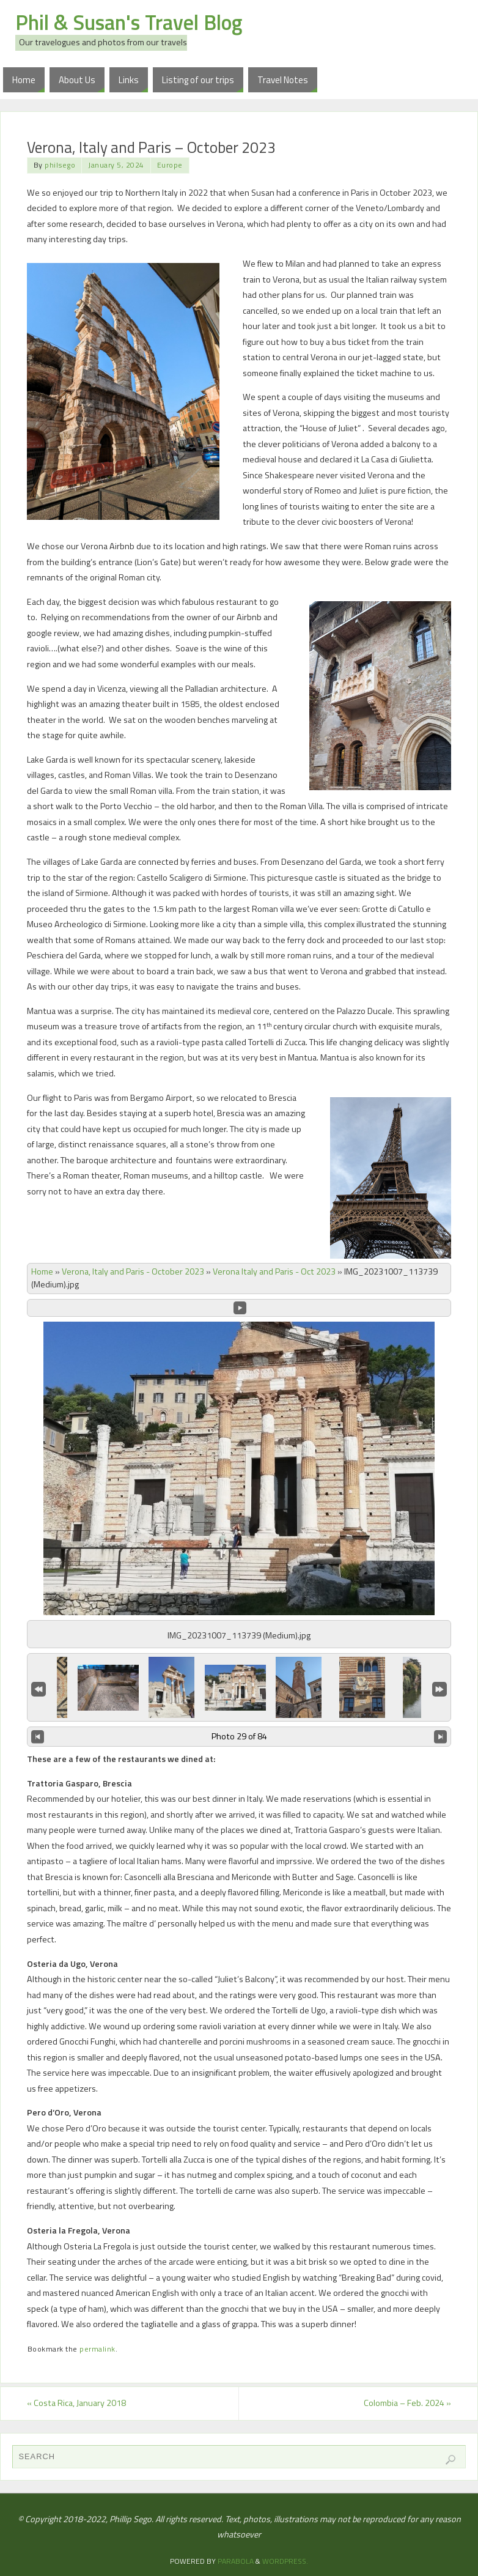 The image size is (478, 2576). What do you see at coordinates (170, 165) in the screenshot?
I see `Europe` at bounding box center [170, 165].